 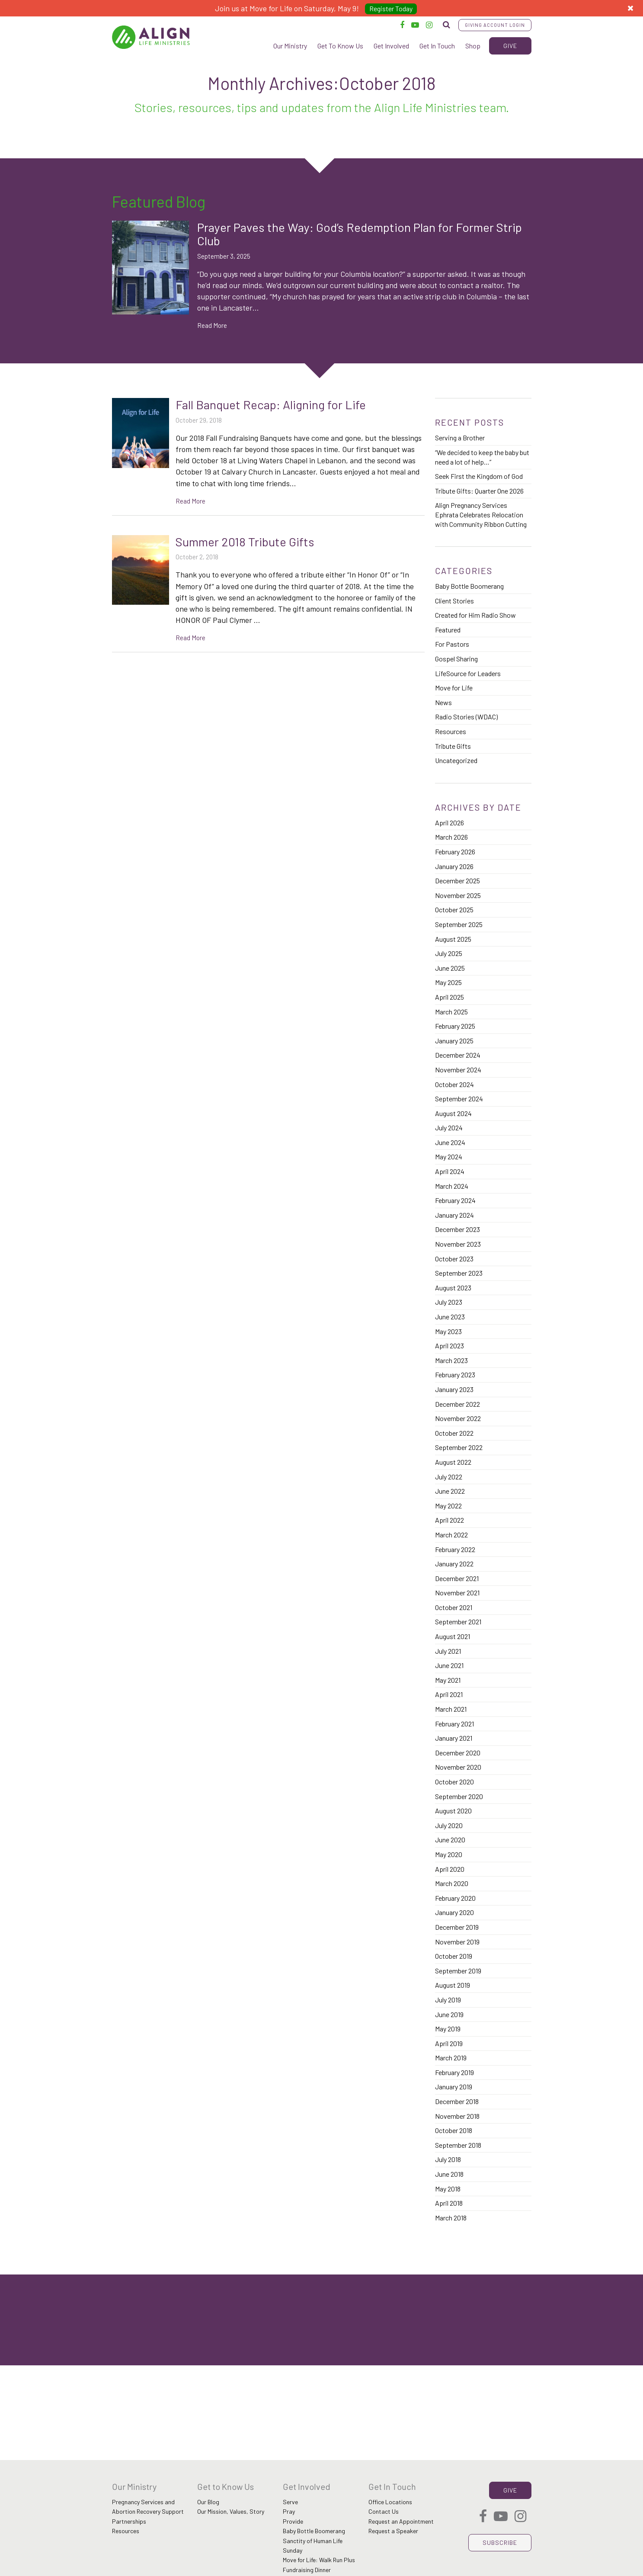 What do you see at coordinates (457, 1752) in the screenshot?
I see `December 2020` at bounding box center [457, 1752].